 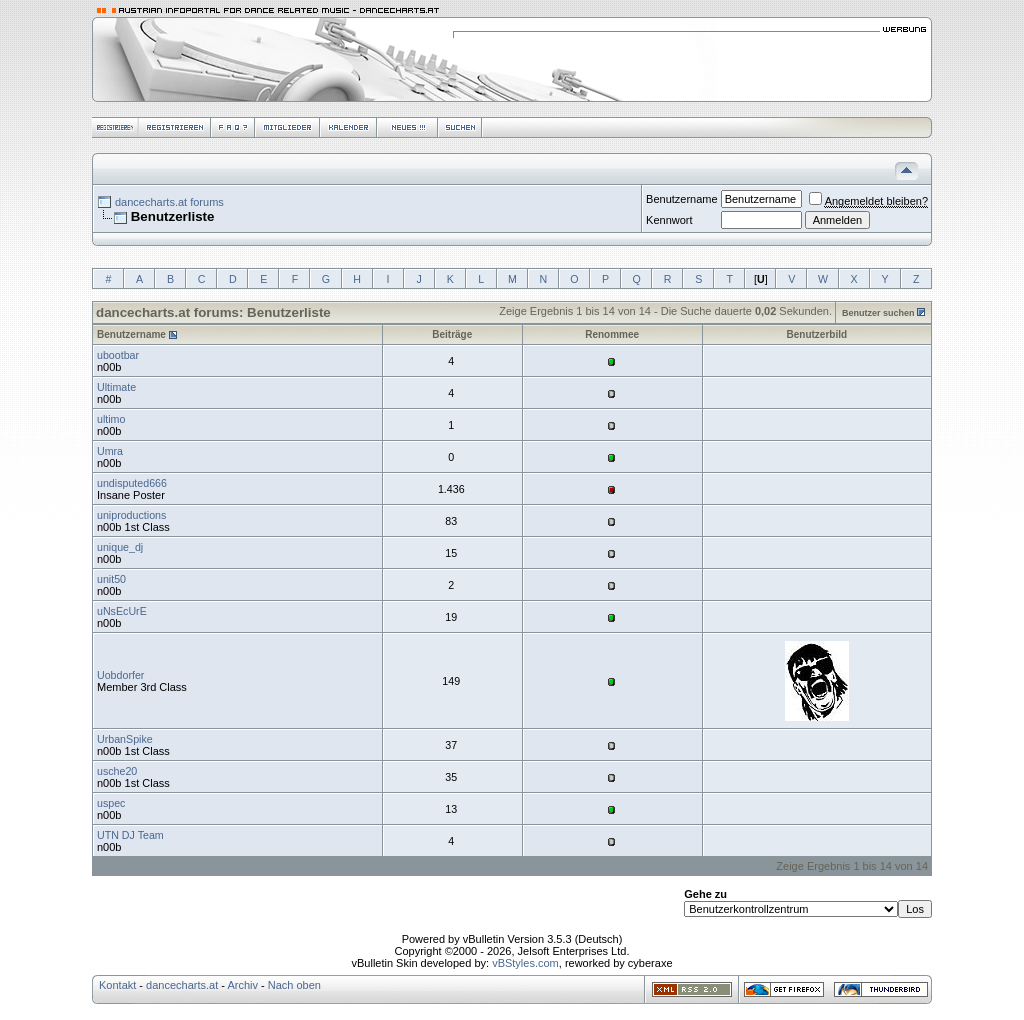 What do you see at coordinates (452, 334) in the screenshot?
I see `Beiträge` at bounding box center [452, 334].